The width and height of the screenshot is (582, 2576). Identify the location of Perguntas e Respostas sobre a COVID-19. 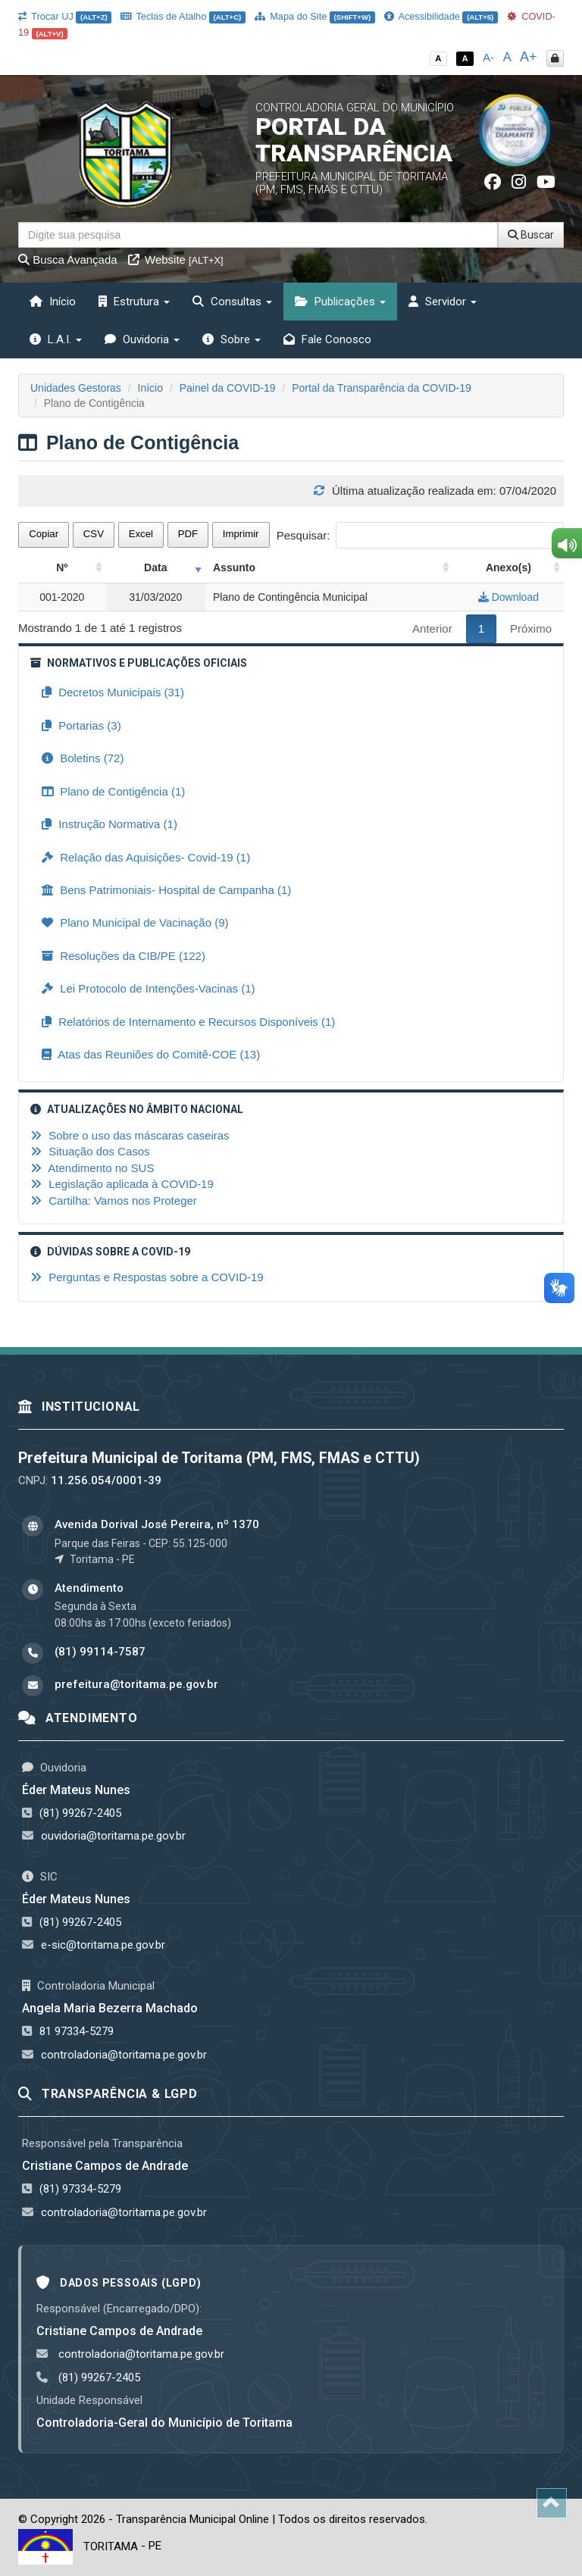
(147, 1277).